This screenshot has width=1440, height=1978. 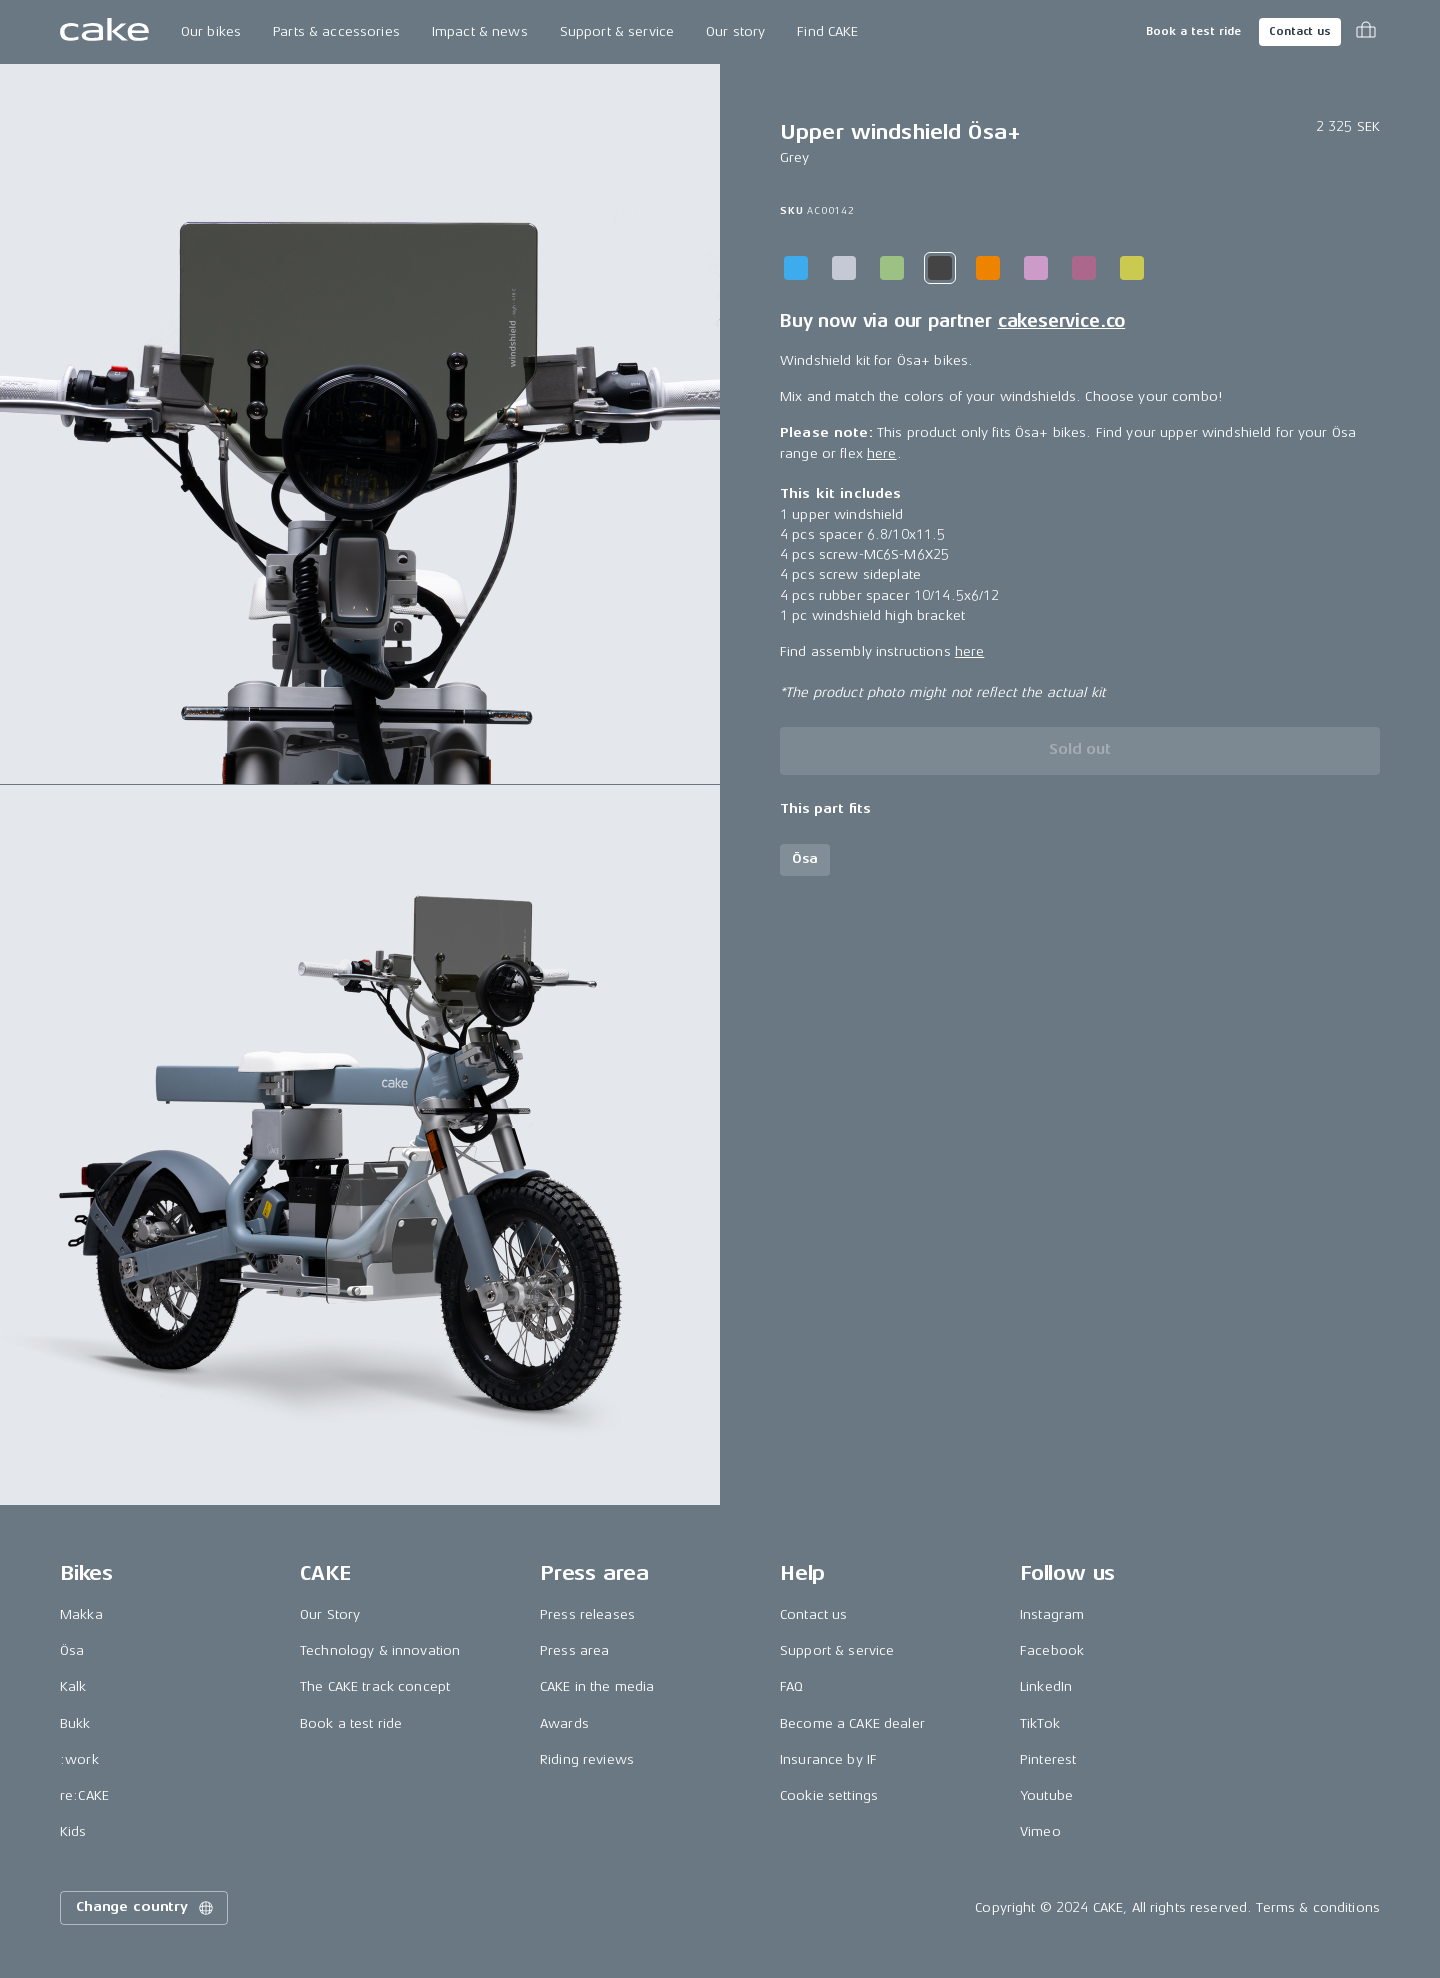 What do you see at coordinates (146, 1908) in the screenshot?
I see `Change country` at bounding box center [146, 1908].